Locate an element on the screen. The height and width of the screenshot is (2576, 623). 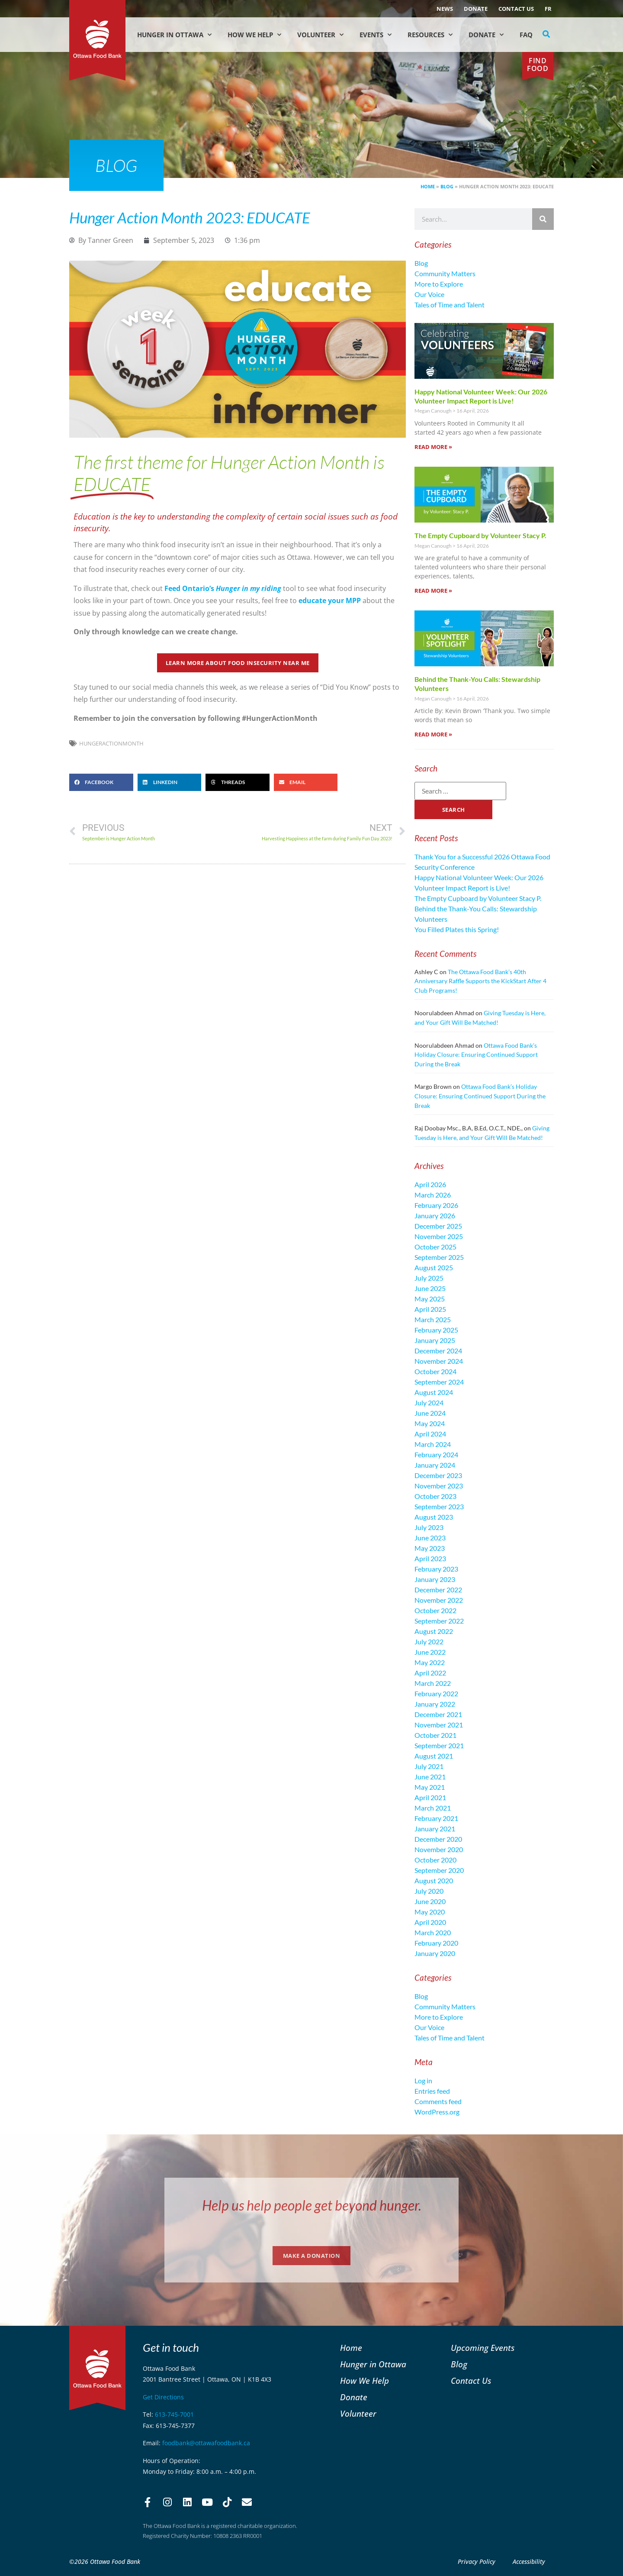
April 2026 is located at coordinates (430, 1184).